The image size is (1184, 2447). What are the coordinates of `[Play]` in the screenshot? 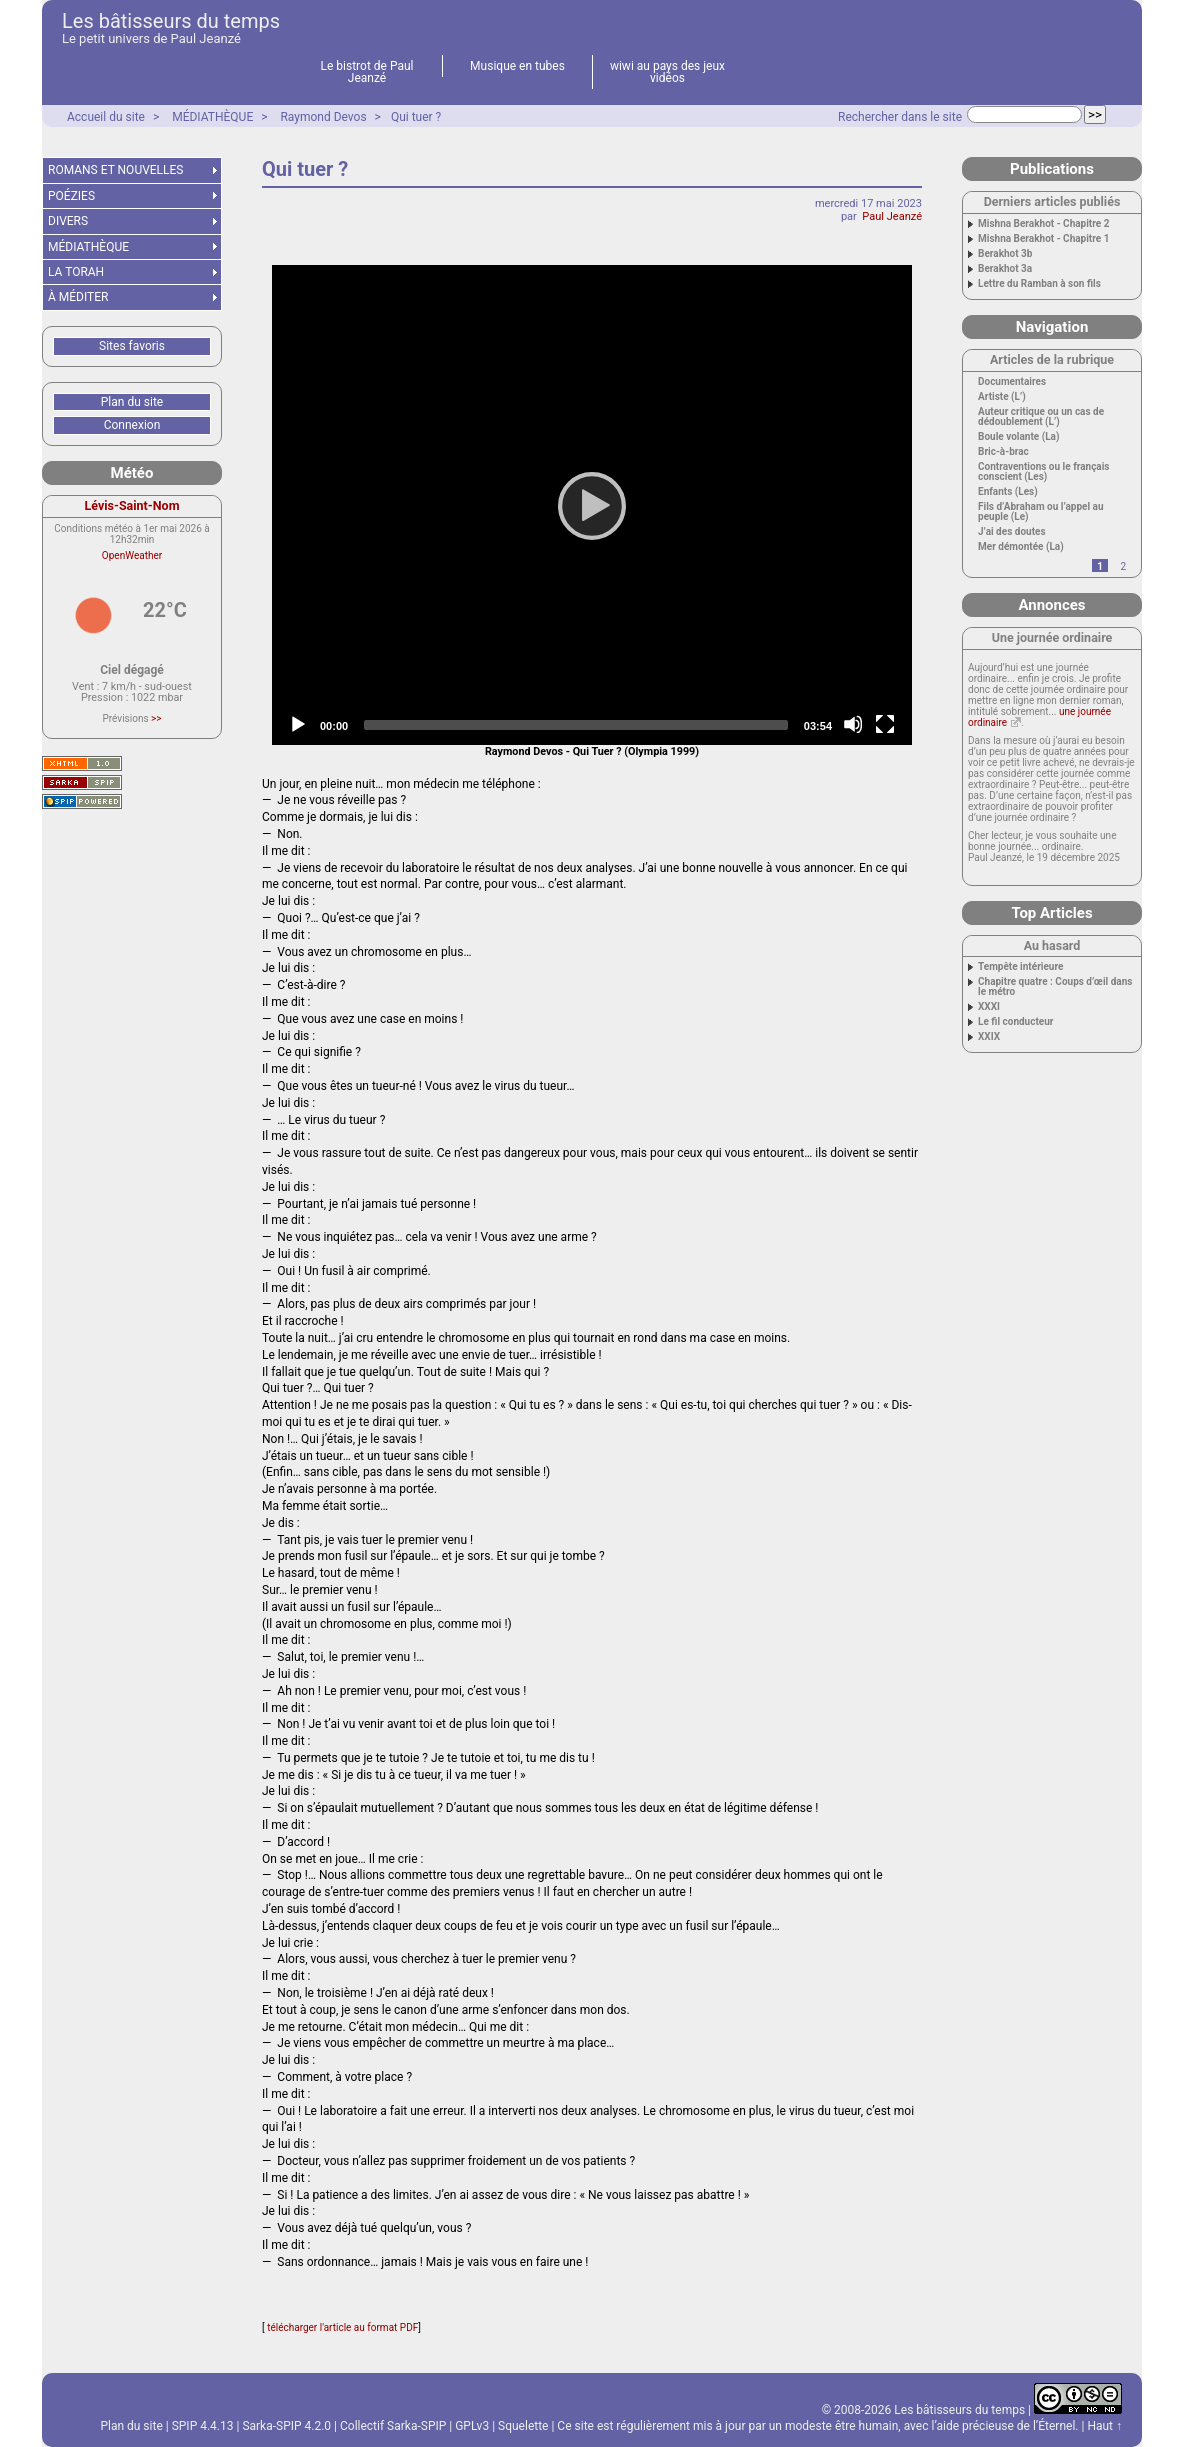 It's located at (592, 505).